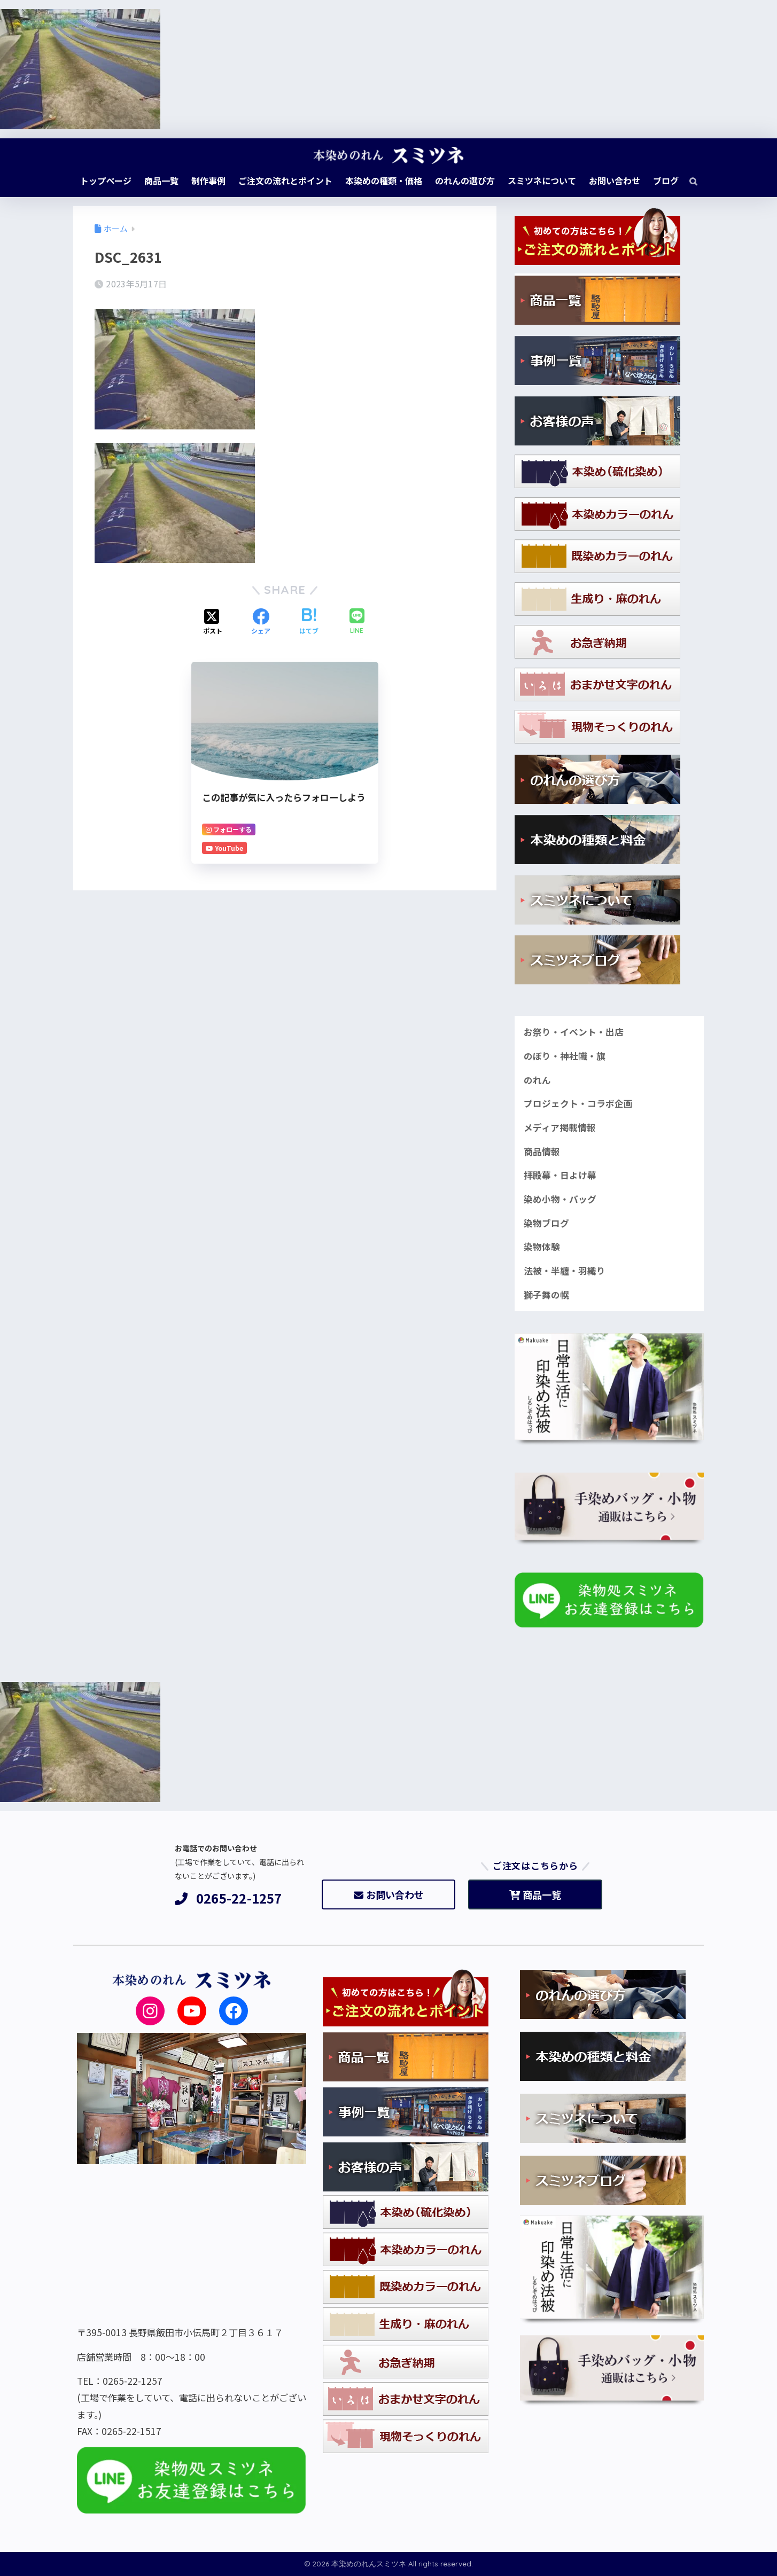 This screenshot has height=2576, width=777. What do you see at coordinates (546, 1294) in the screenshot?
I see `獅子舞の幌` at bounding box center [546, 1294].